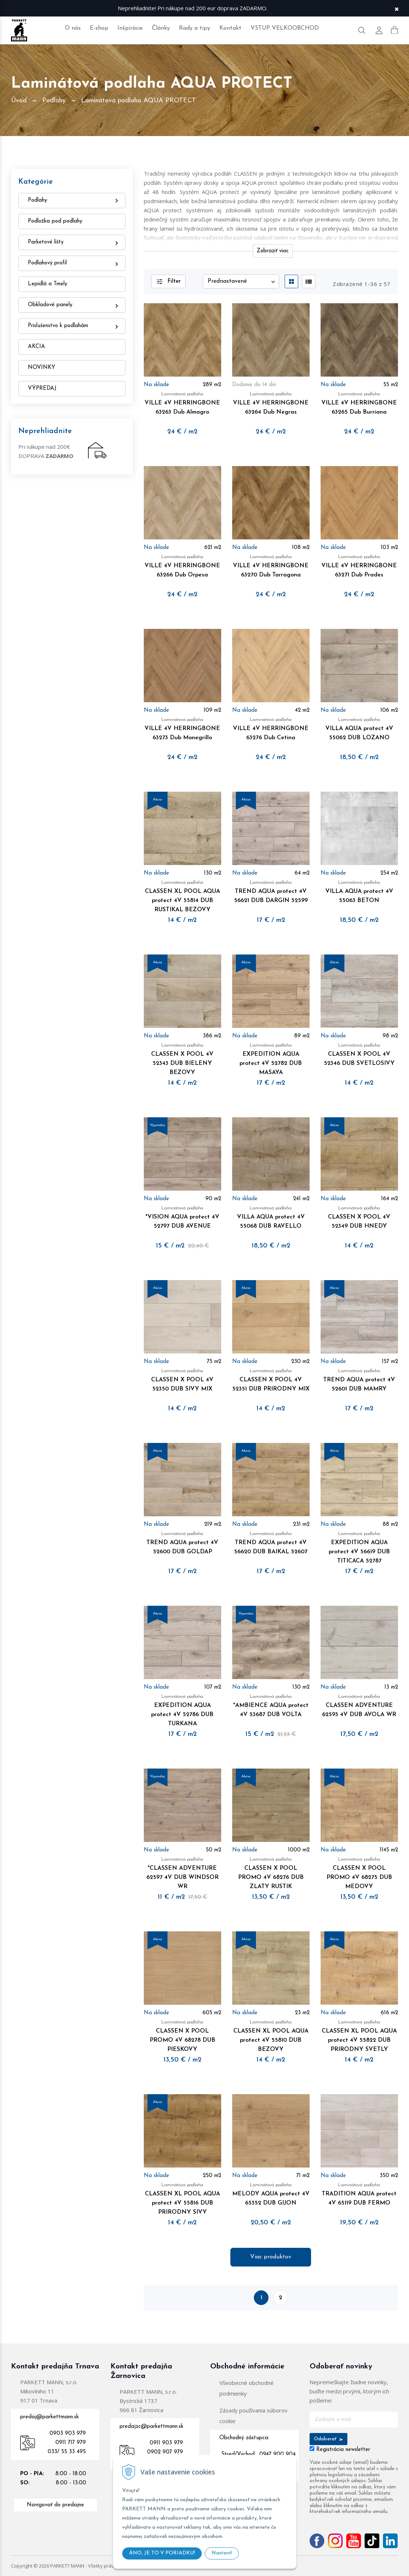 The image size is (409, 2576). Describe the element at coordinates (271, 1705) in the screenshot. I see `*AMBIENCE AQUA protect 4V 53687 DUB VOLTA` at that location.